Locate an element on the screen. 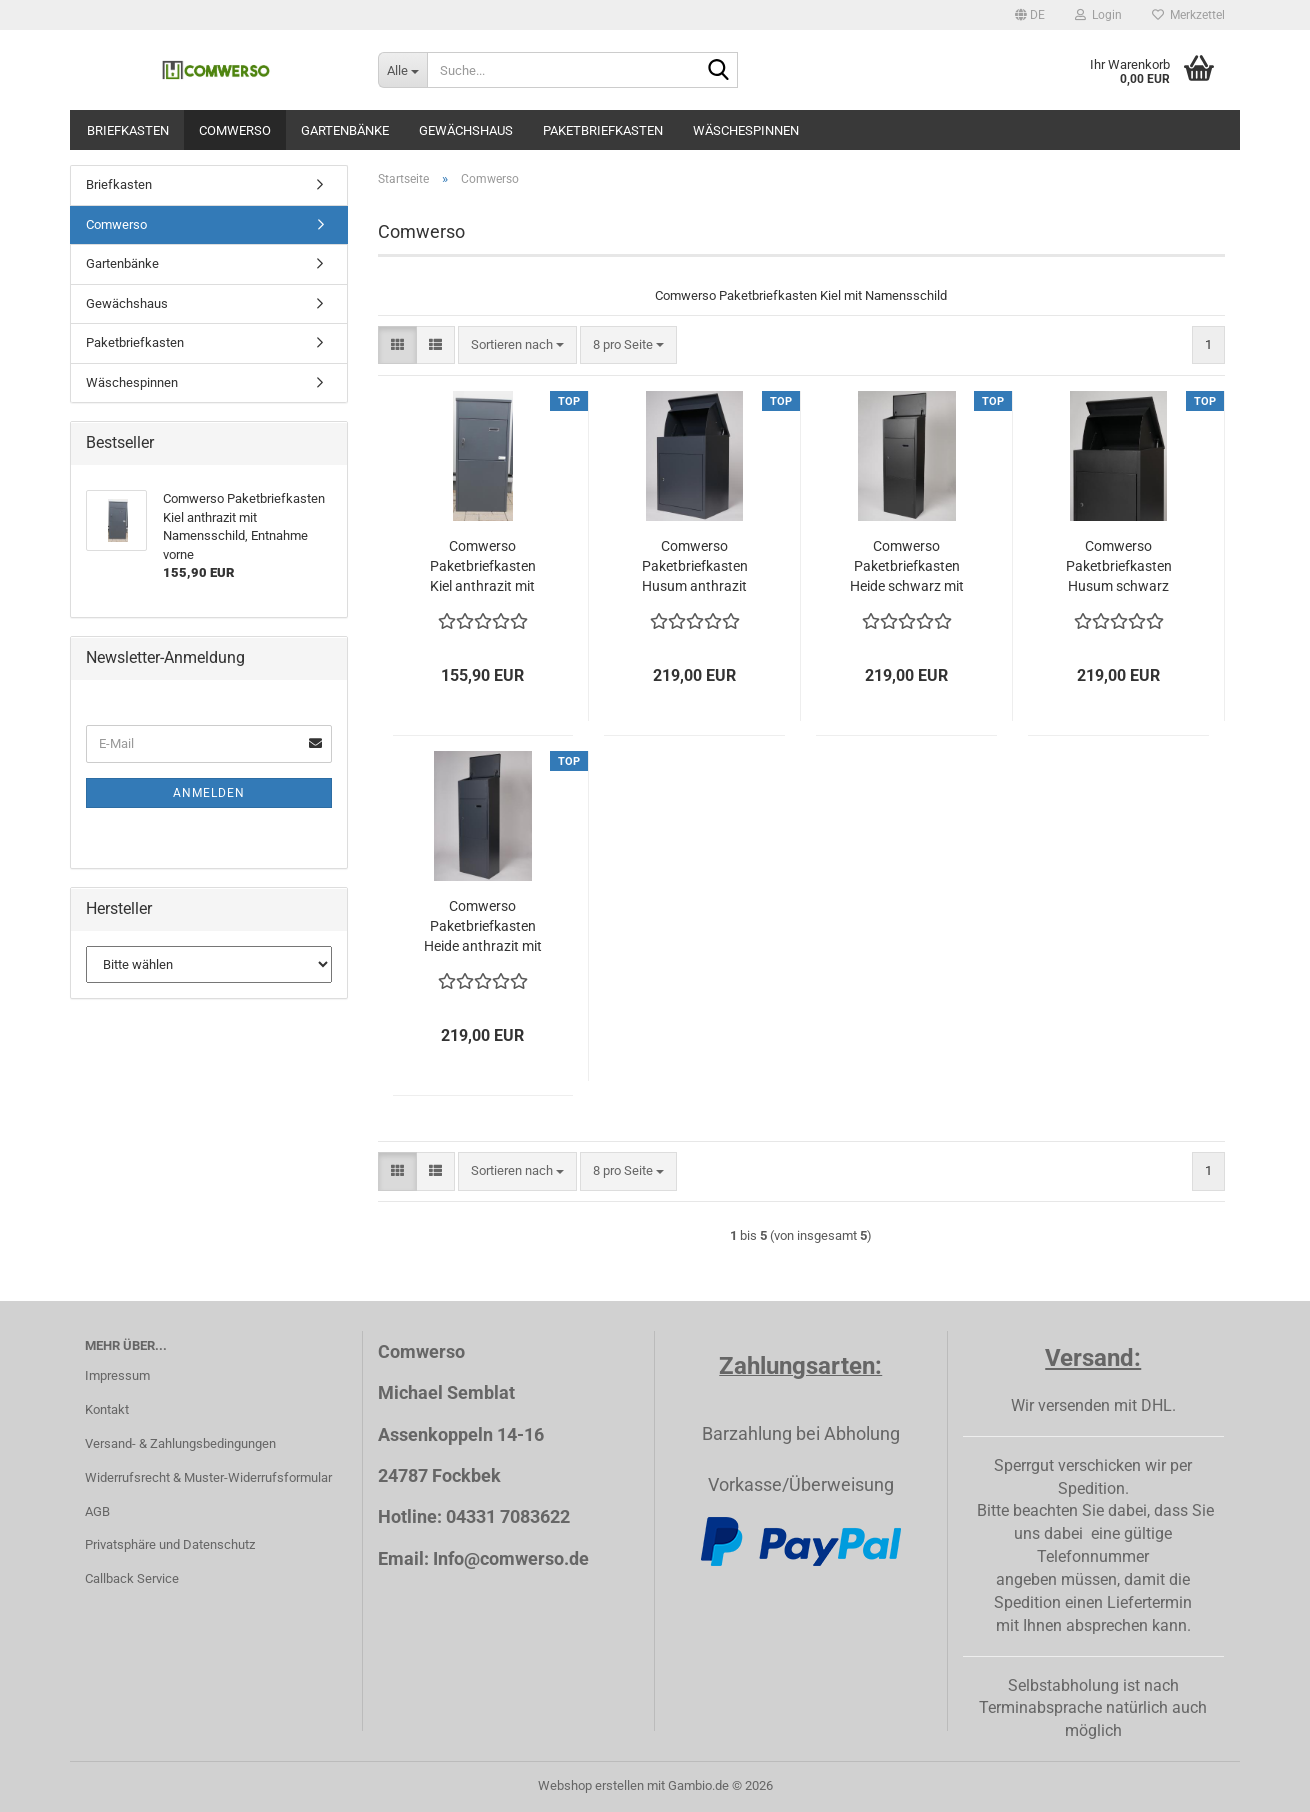 This screenshot has width=1310, height=1812. Comwerso Paketbriefkasten Kiel anthrazit mit Namensschild, Entnahme vorne is located at coordinates (483, 567).